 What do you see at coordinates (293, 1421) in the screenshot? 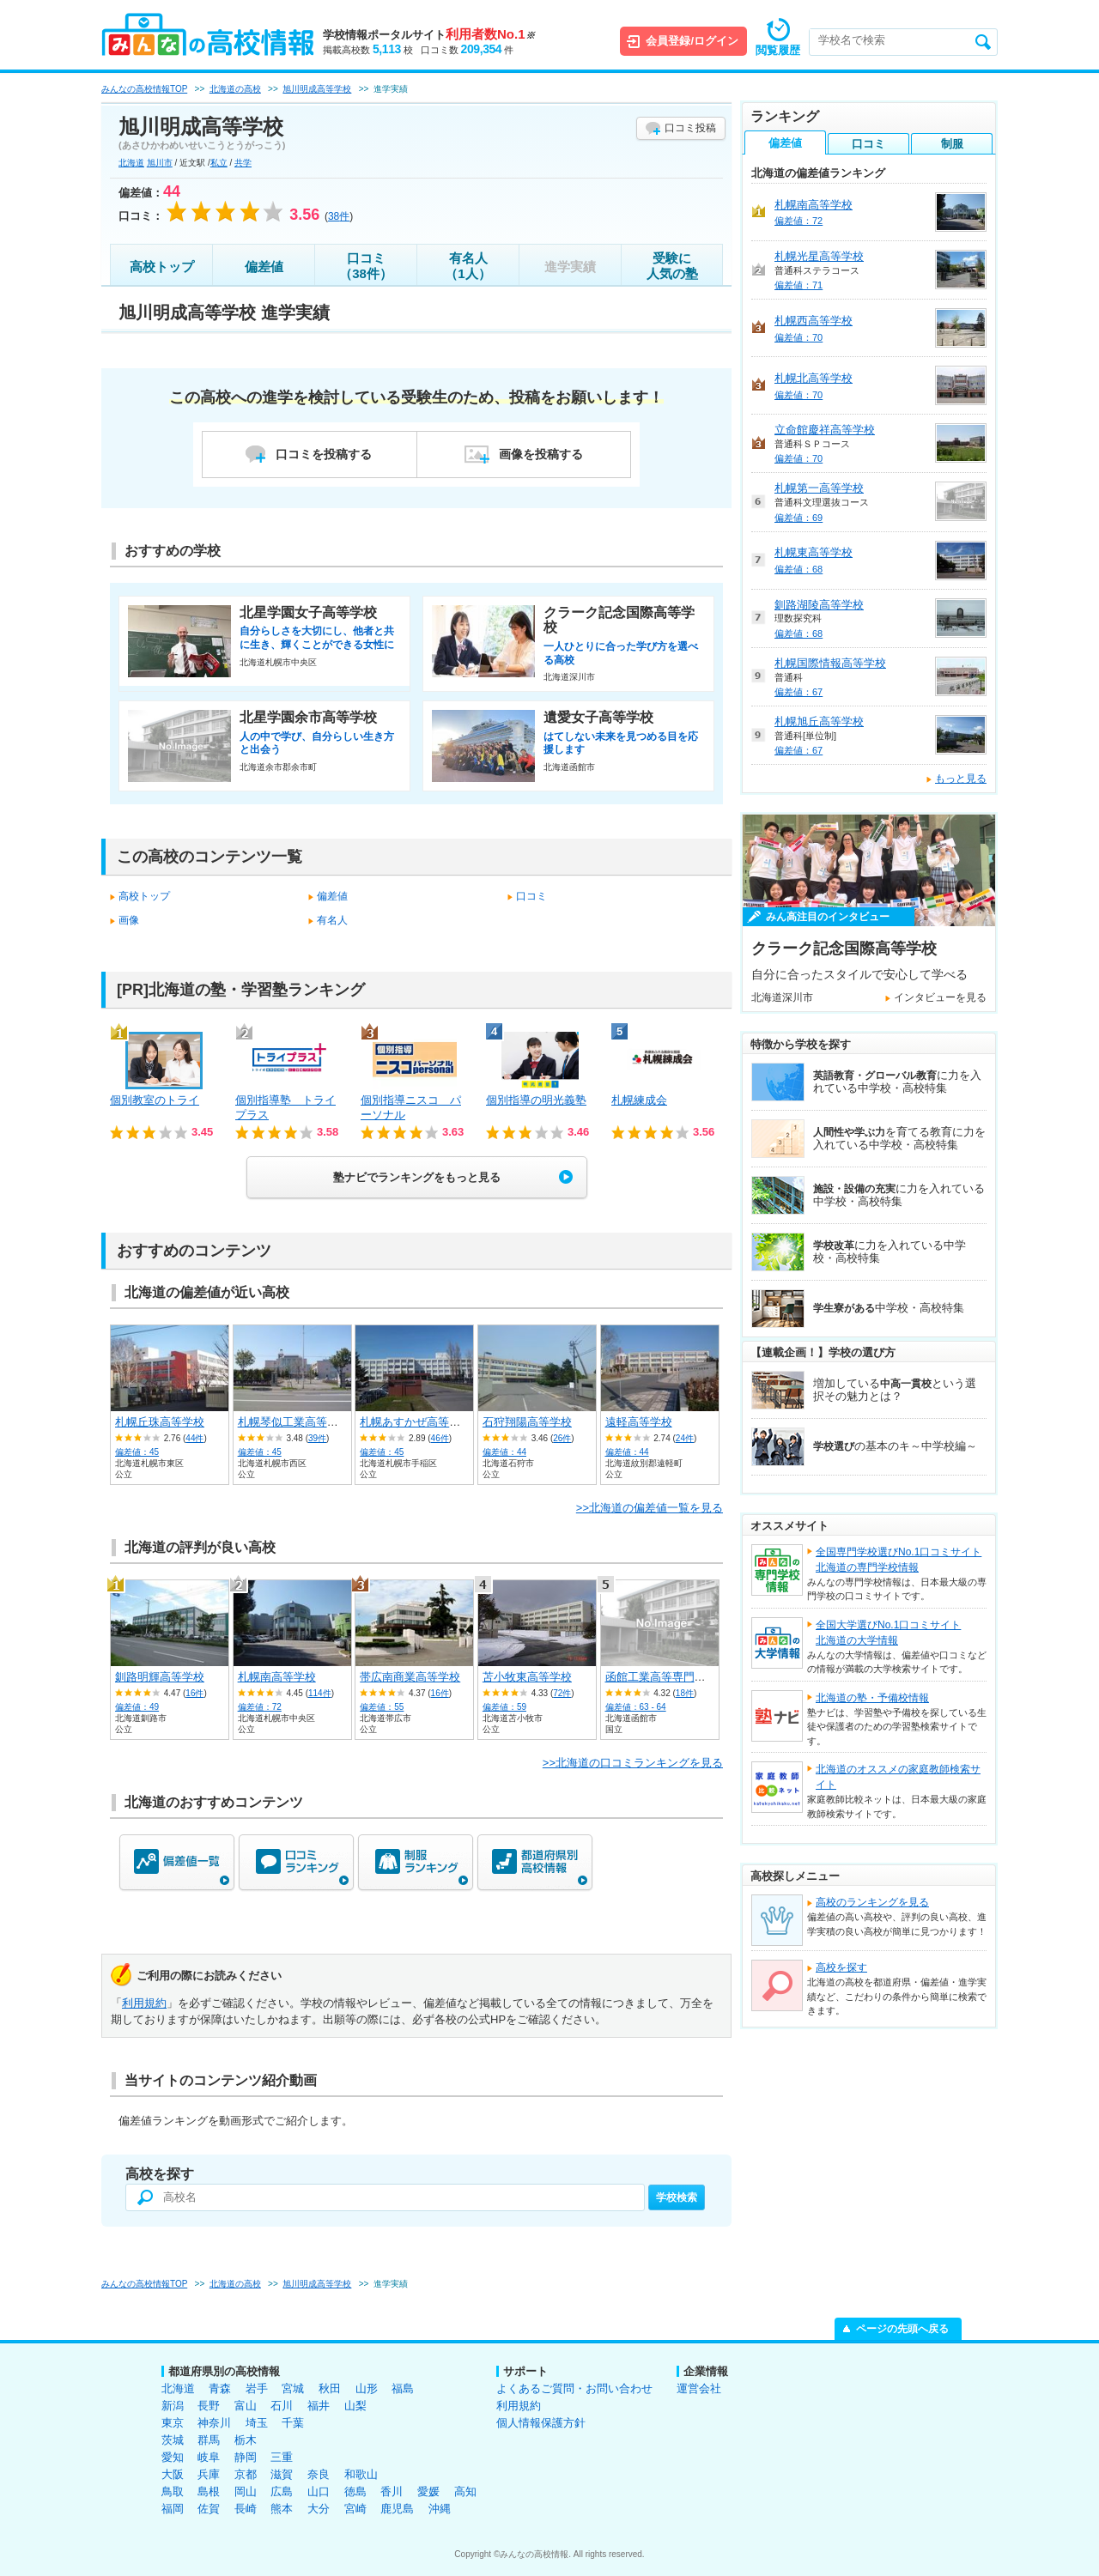
I see `札幌琴似工業高等学校` at bounding box center [293, 1421].